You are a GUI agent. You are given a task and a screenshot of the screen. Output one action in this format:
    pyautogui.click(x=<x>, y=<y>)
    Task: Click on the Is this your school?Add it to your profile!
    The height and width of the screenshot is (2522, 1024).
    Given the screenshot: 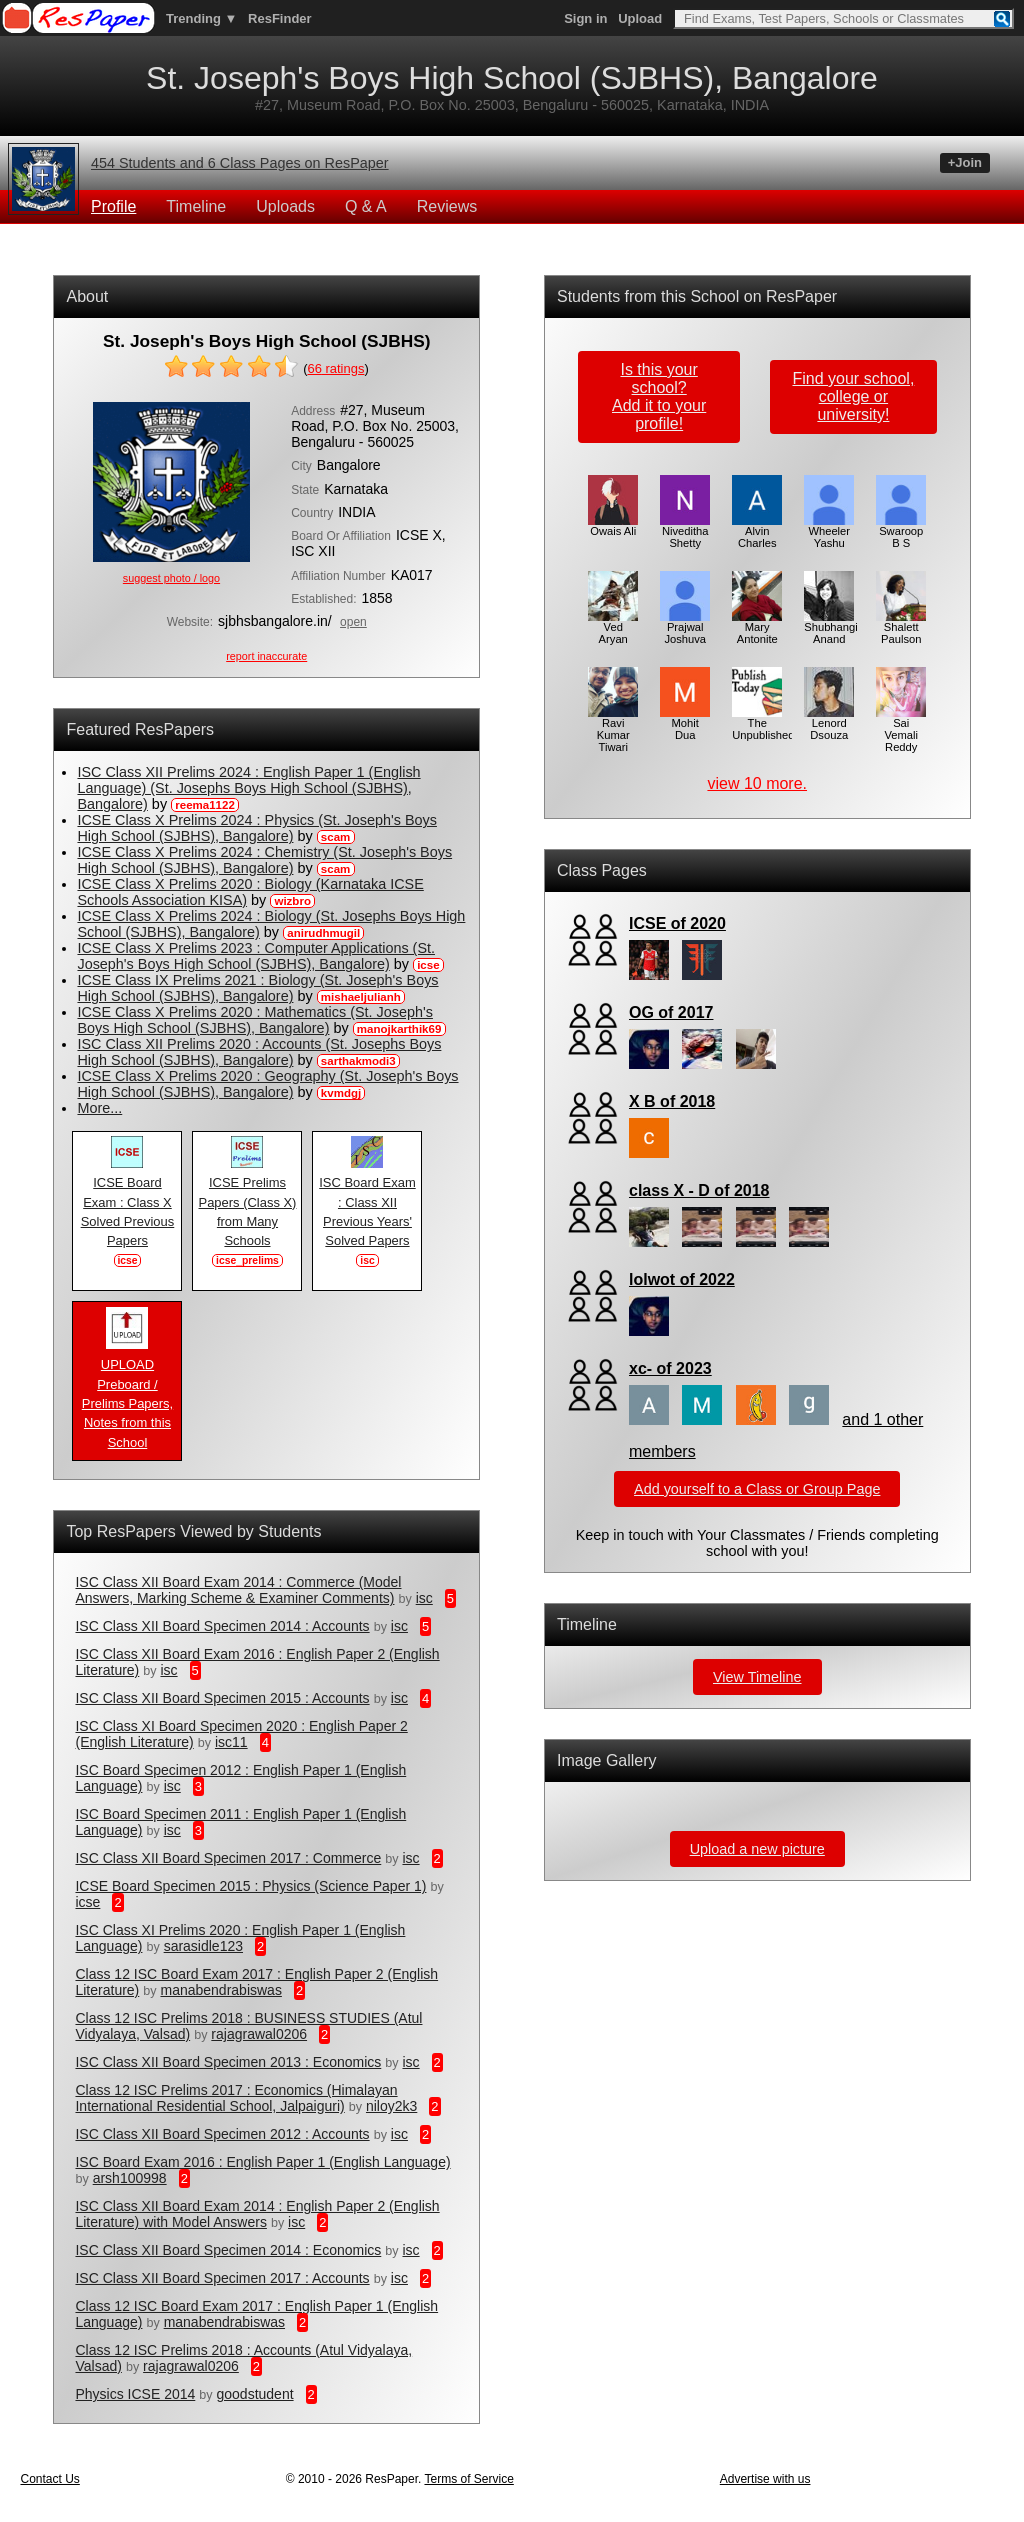 What is the action you would take?
    pyautogui.click(x=659, y=396)
    